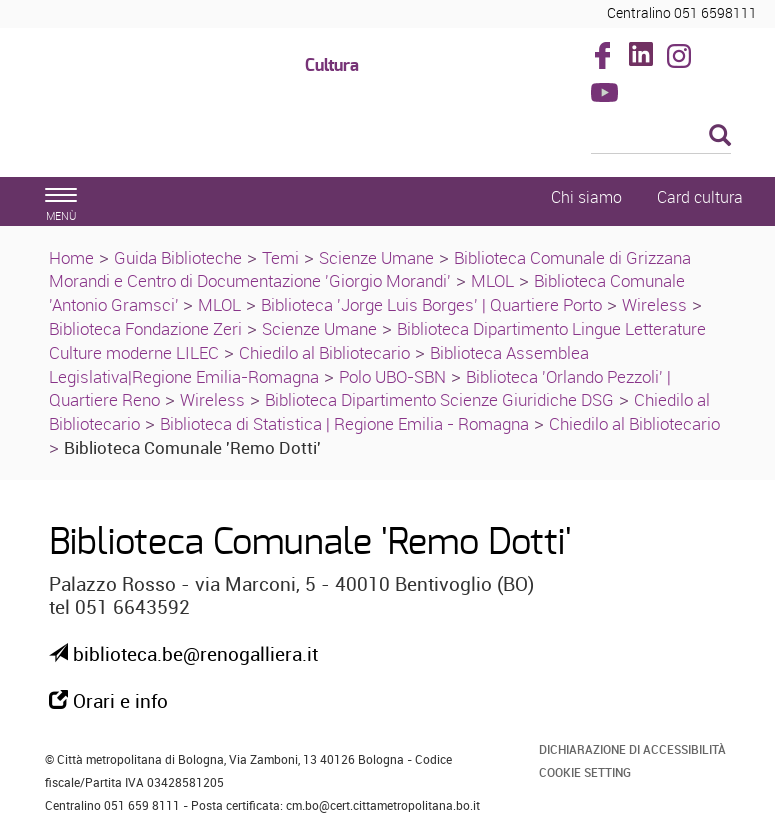 This screenshot has width=775, height=827. Describe the element at coordinates (71, 257) in the screenshot. I see `Home` at that location.